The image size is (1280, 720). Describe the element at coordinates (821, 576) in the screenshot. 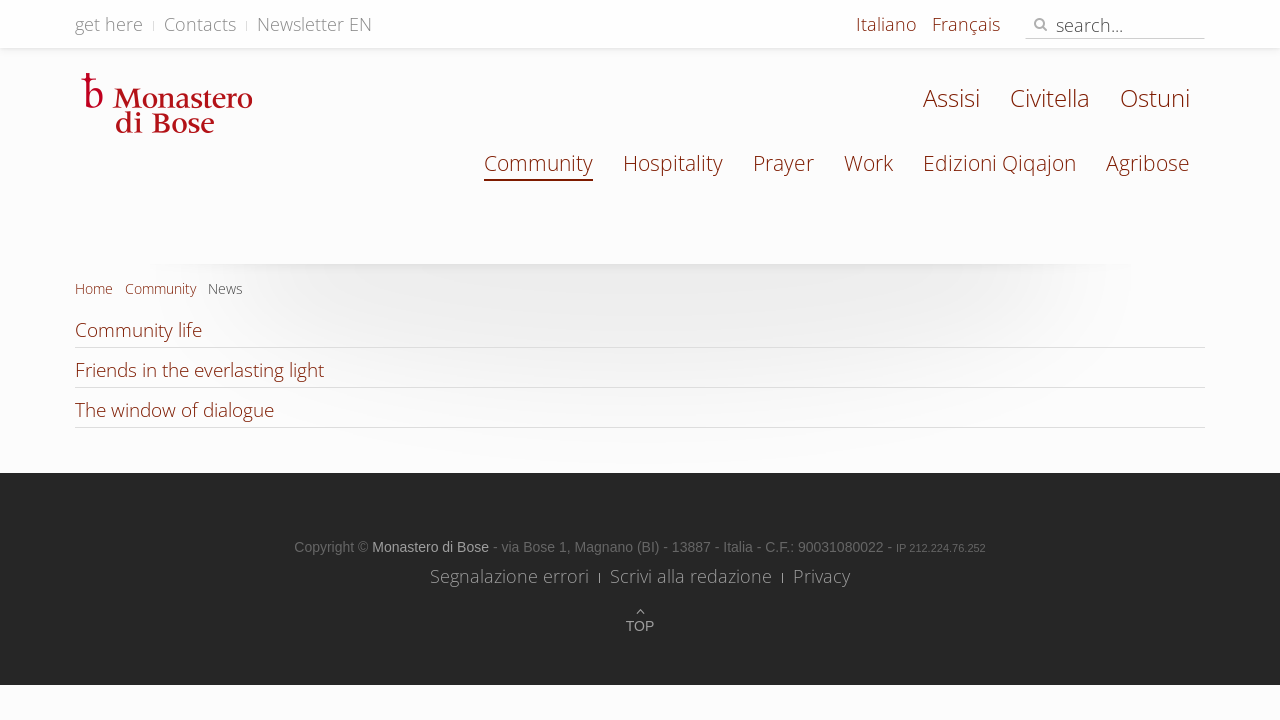

I see `Privacy` at that location.